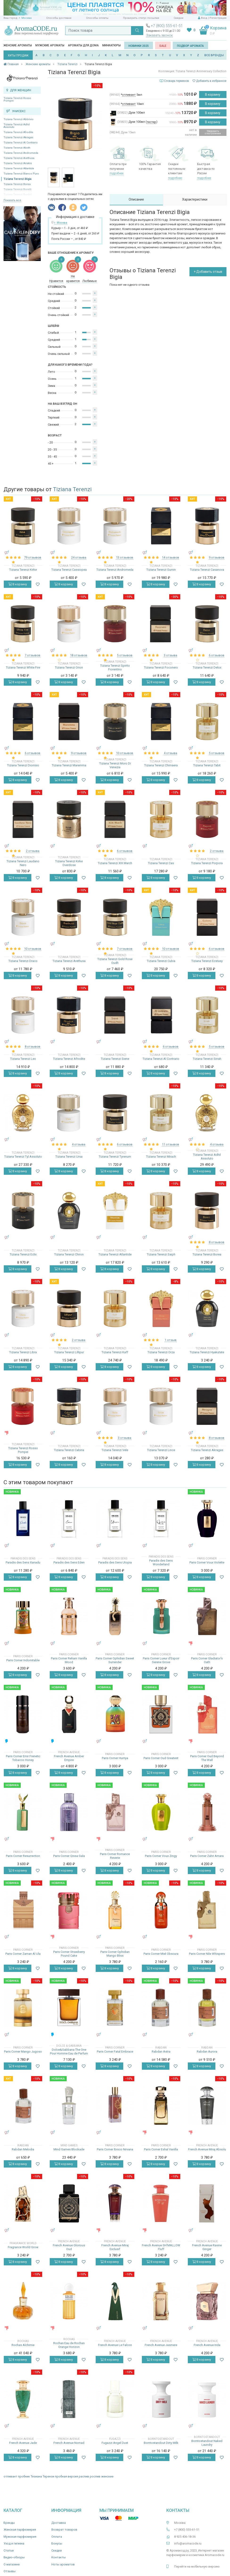 The width and height of the screenshot is (230, 2576). What do you see at coordinates (207, 863) in the screenshot?
I see `Tiziana Terenzi Porpora` at bounding box center [207, 863].